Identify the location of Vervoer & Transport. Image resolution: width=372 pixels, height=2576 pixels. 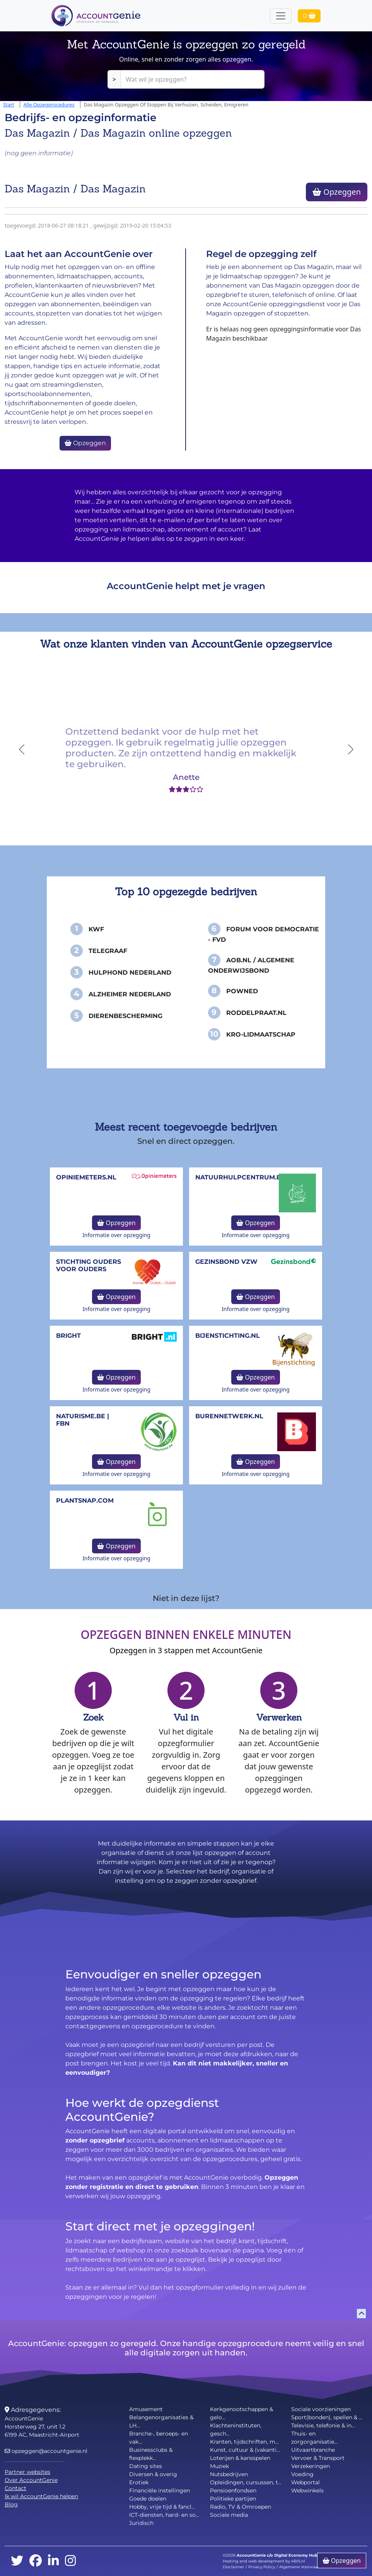
(318, 2457).